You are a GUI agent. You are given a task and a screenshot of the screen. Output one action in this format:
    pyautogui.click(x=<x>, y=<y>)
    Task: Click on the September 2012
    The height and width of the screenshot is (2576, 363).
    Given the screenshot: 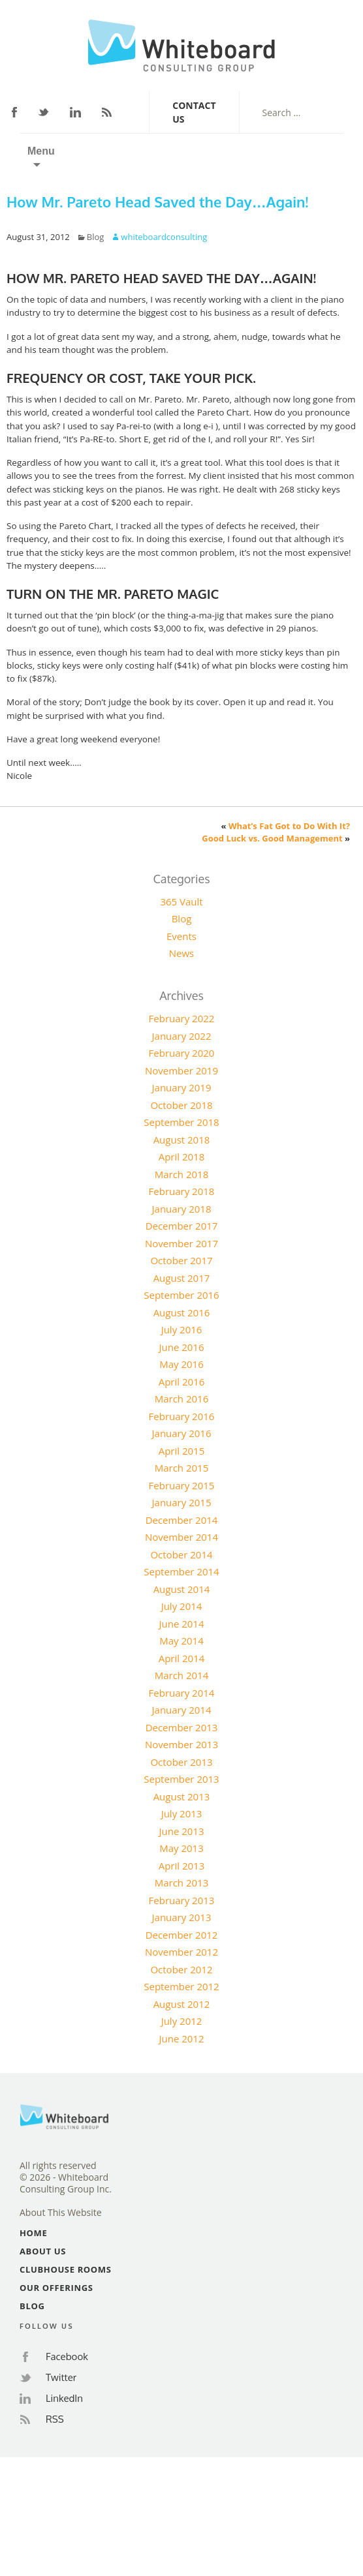 What is the action you would take?
    pyautogui.click(x=181, y=1986)
    